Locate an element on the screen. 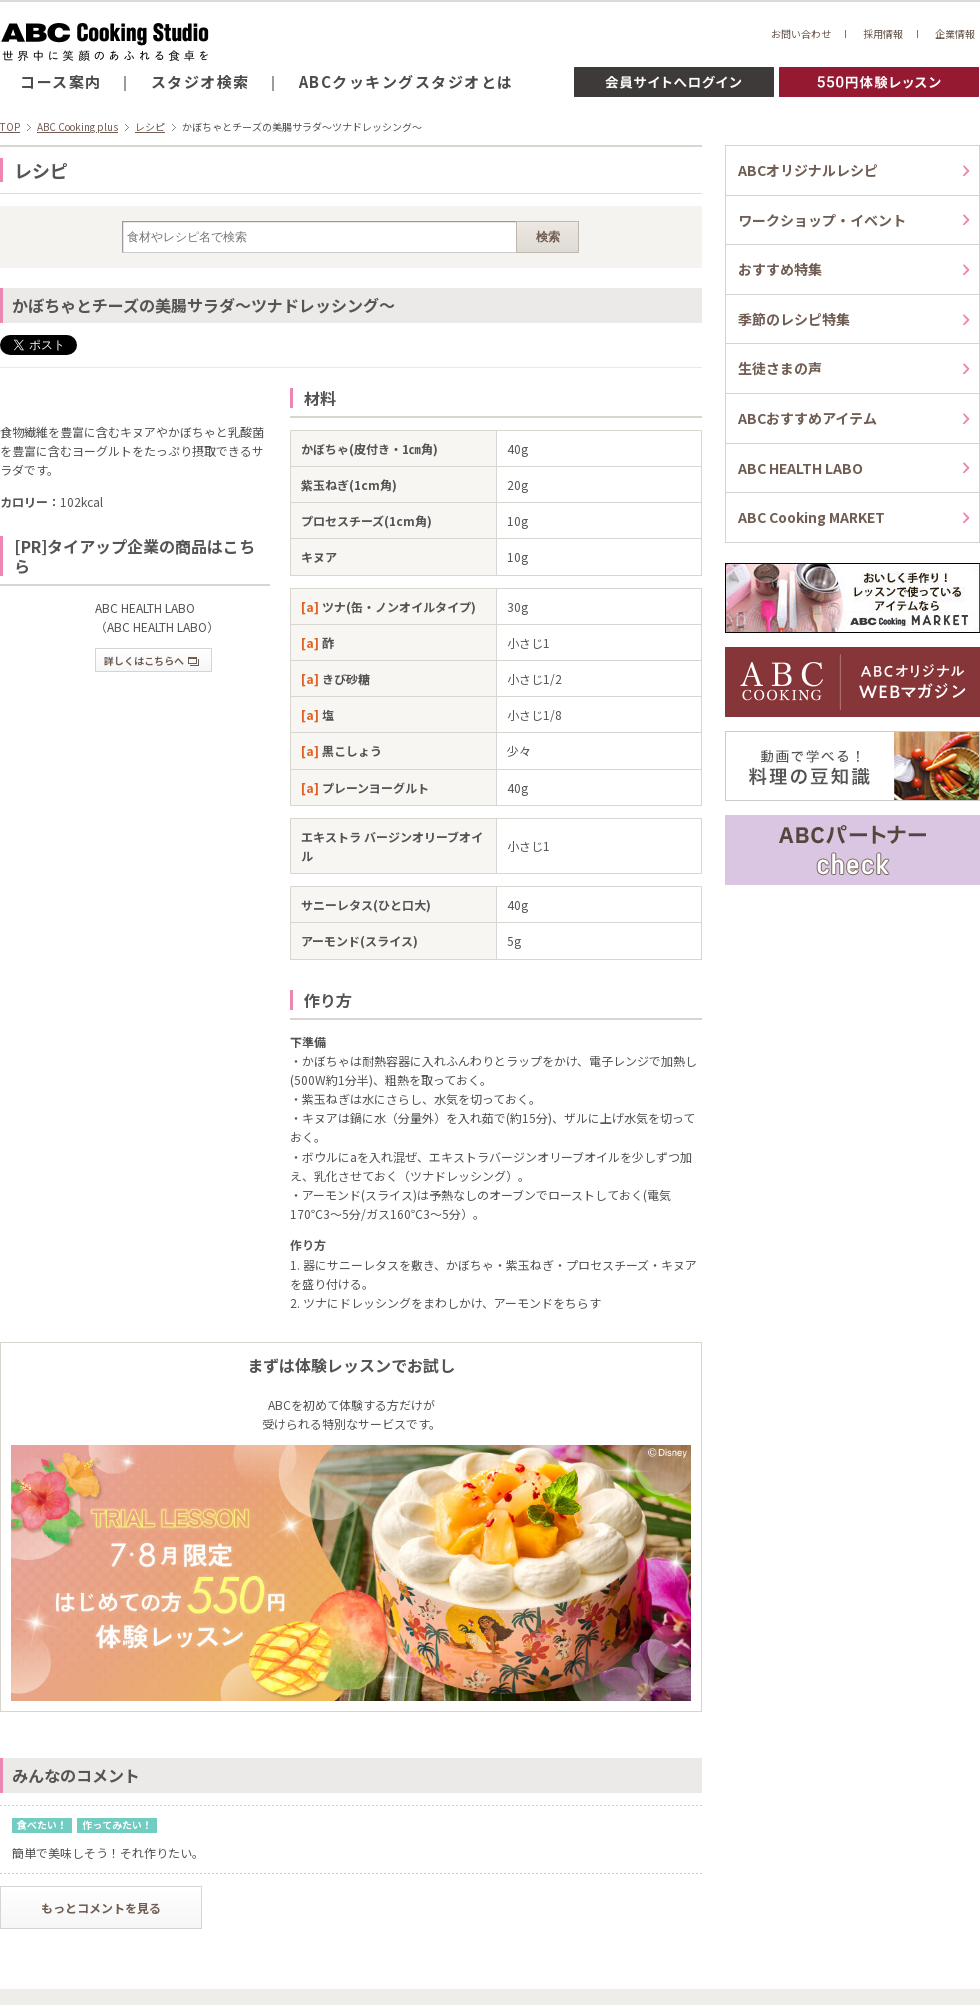  ABCおすすめアイテム is located at coordinates (807, 418).